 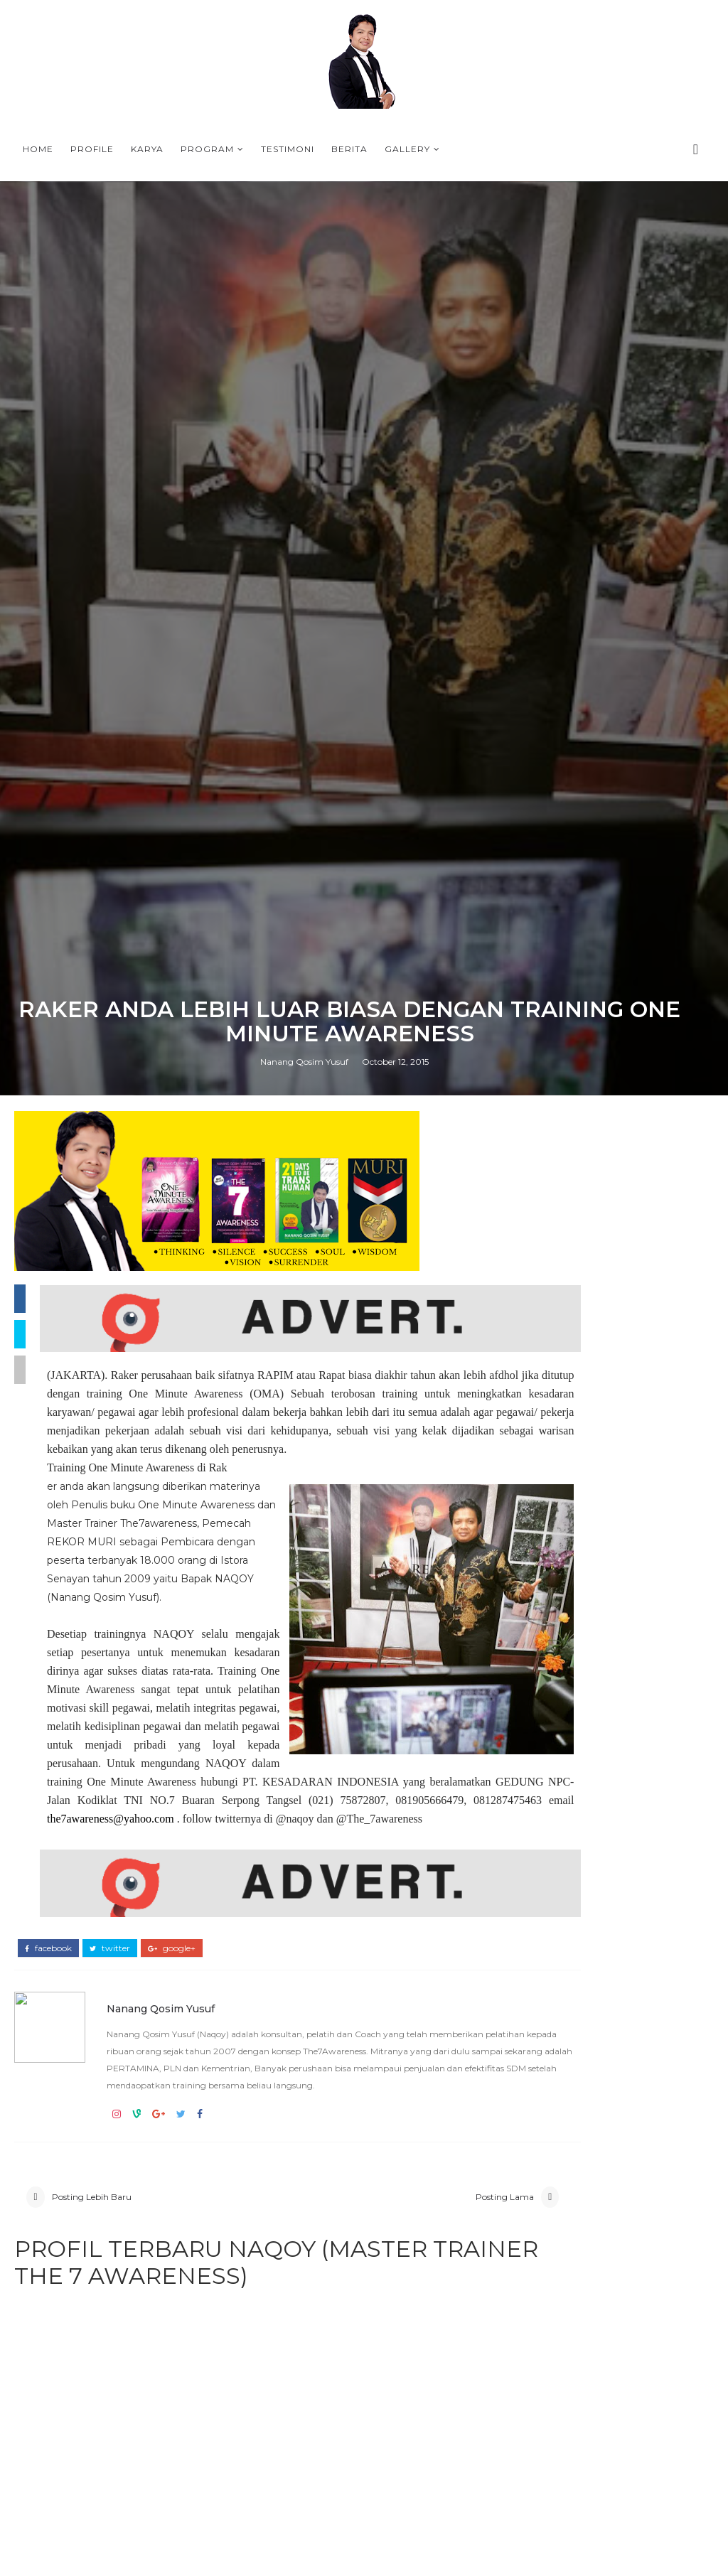 I want to click on COACHING LIFE AWARENESS BATCH 173 (20 MEI 2026) BERSAMA COACH NAQOY, so click(x=596, y=1968).